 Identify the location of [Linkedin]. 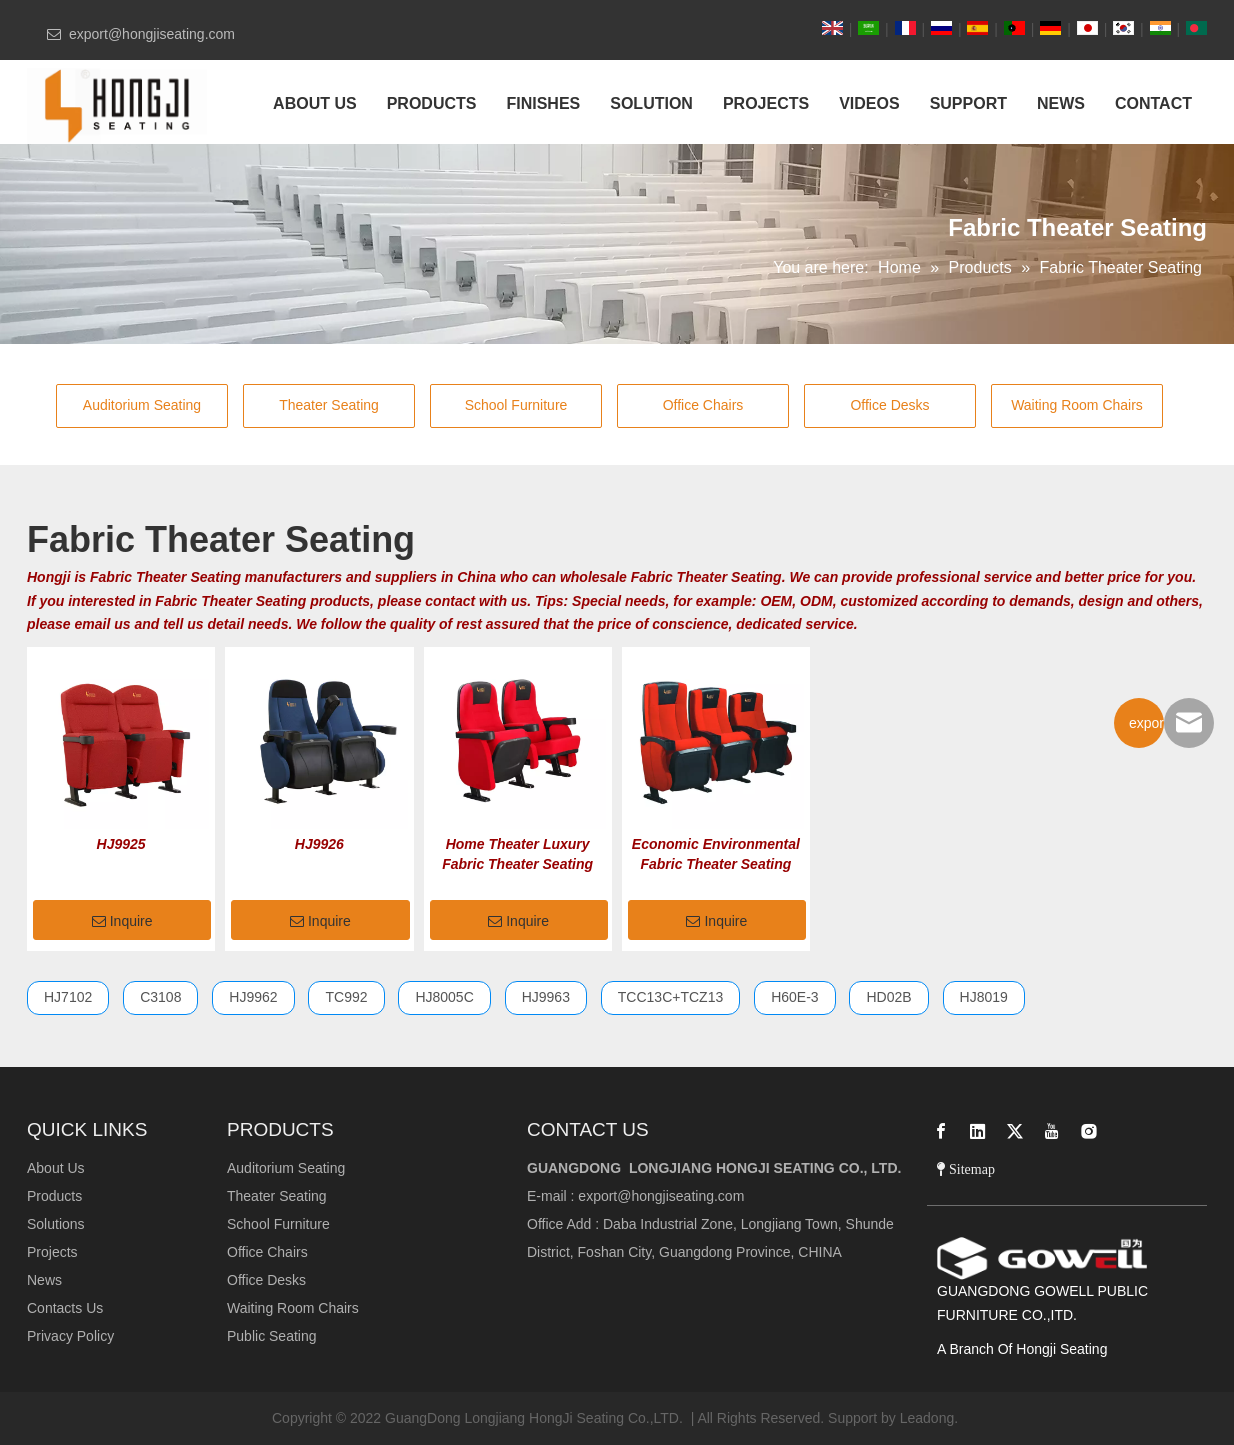
(978, 1131).